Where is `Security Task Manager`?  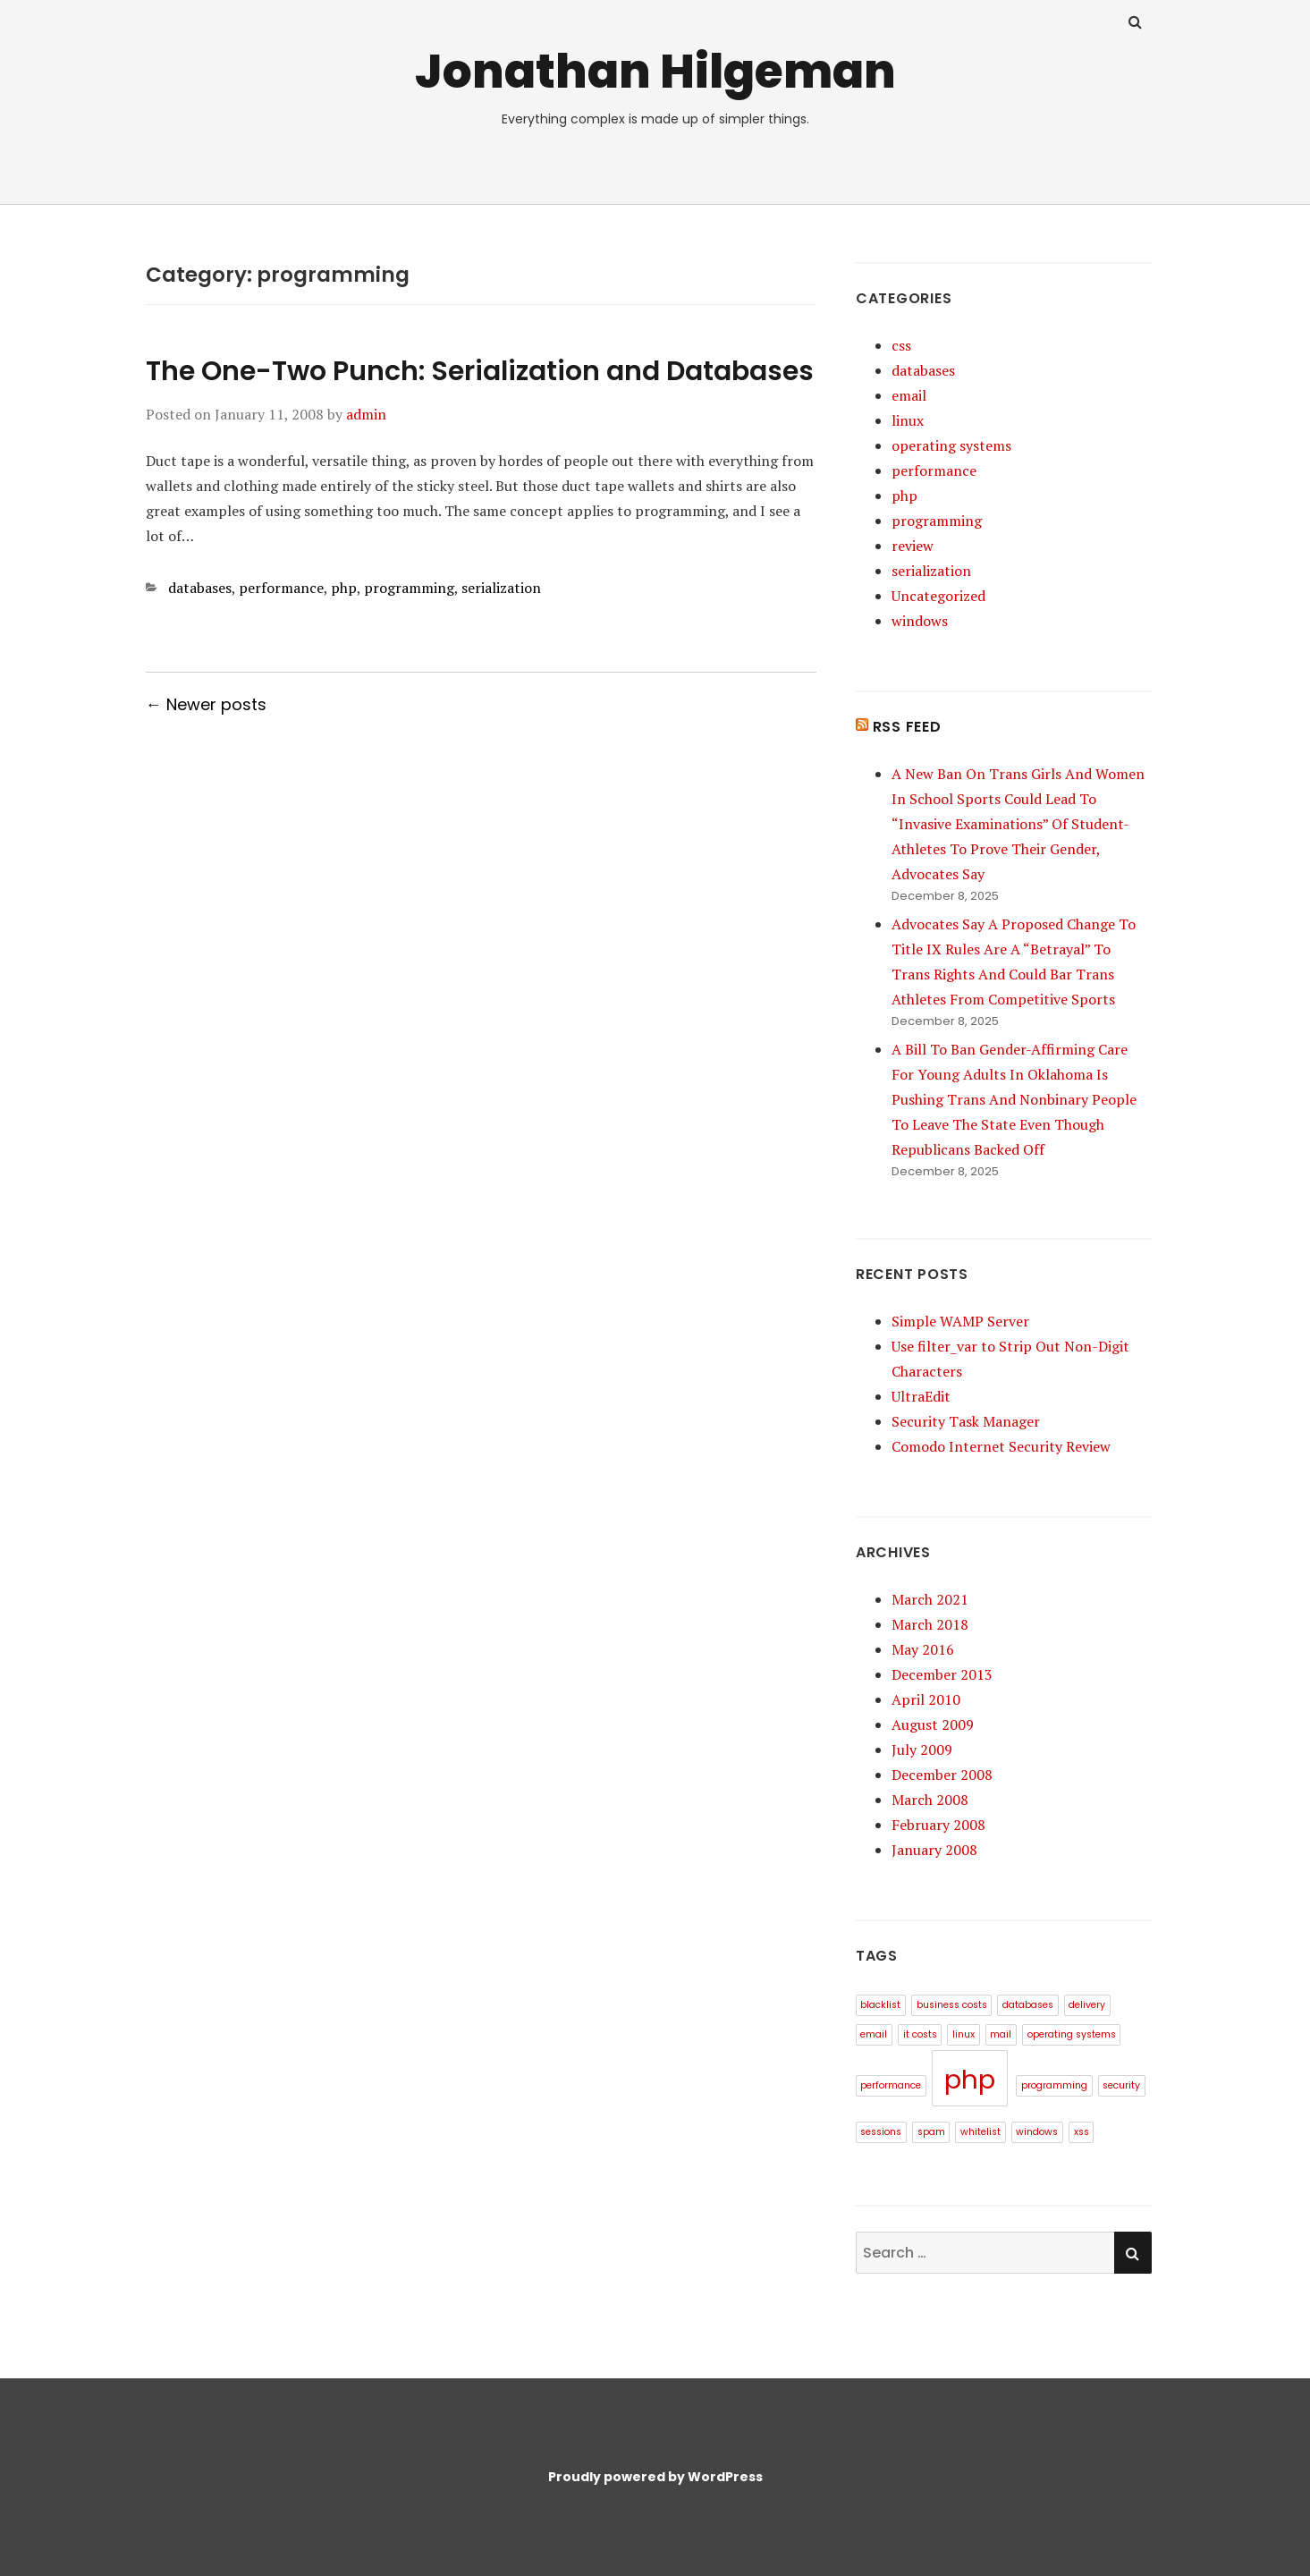 Security Task Manager is located at coordinates (966, 1421).